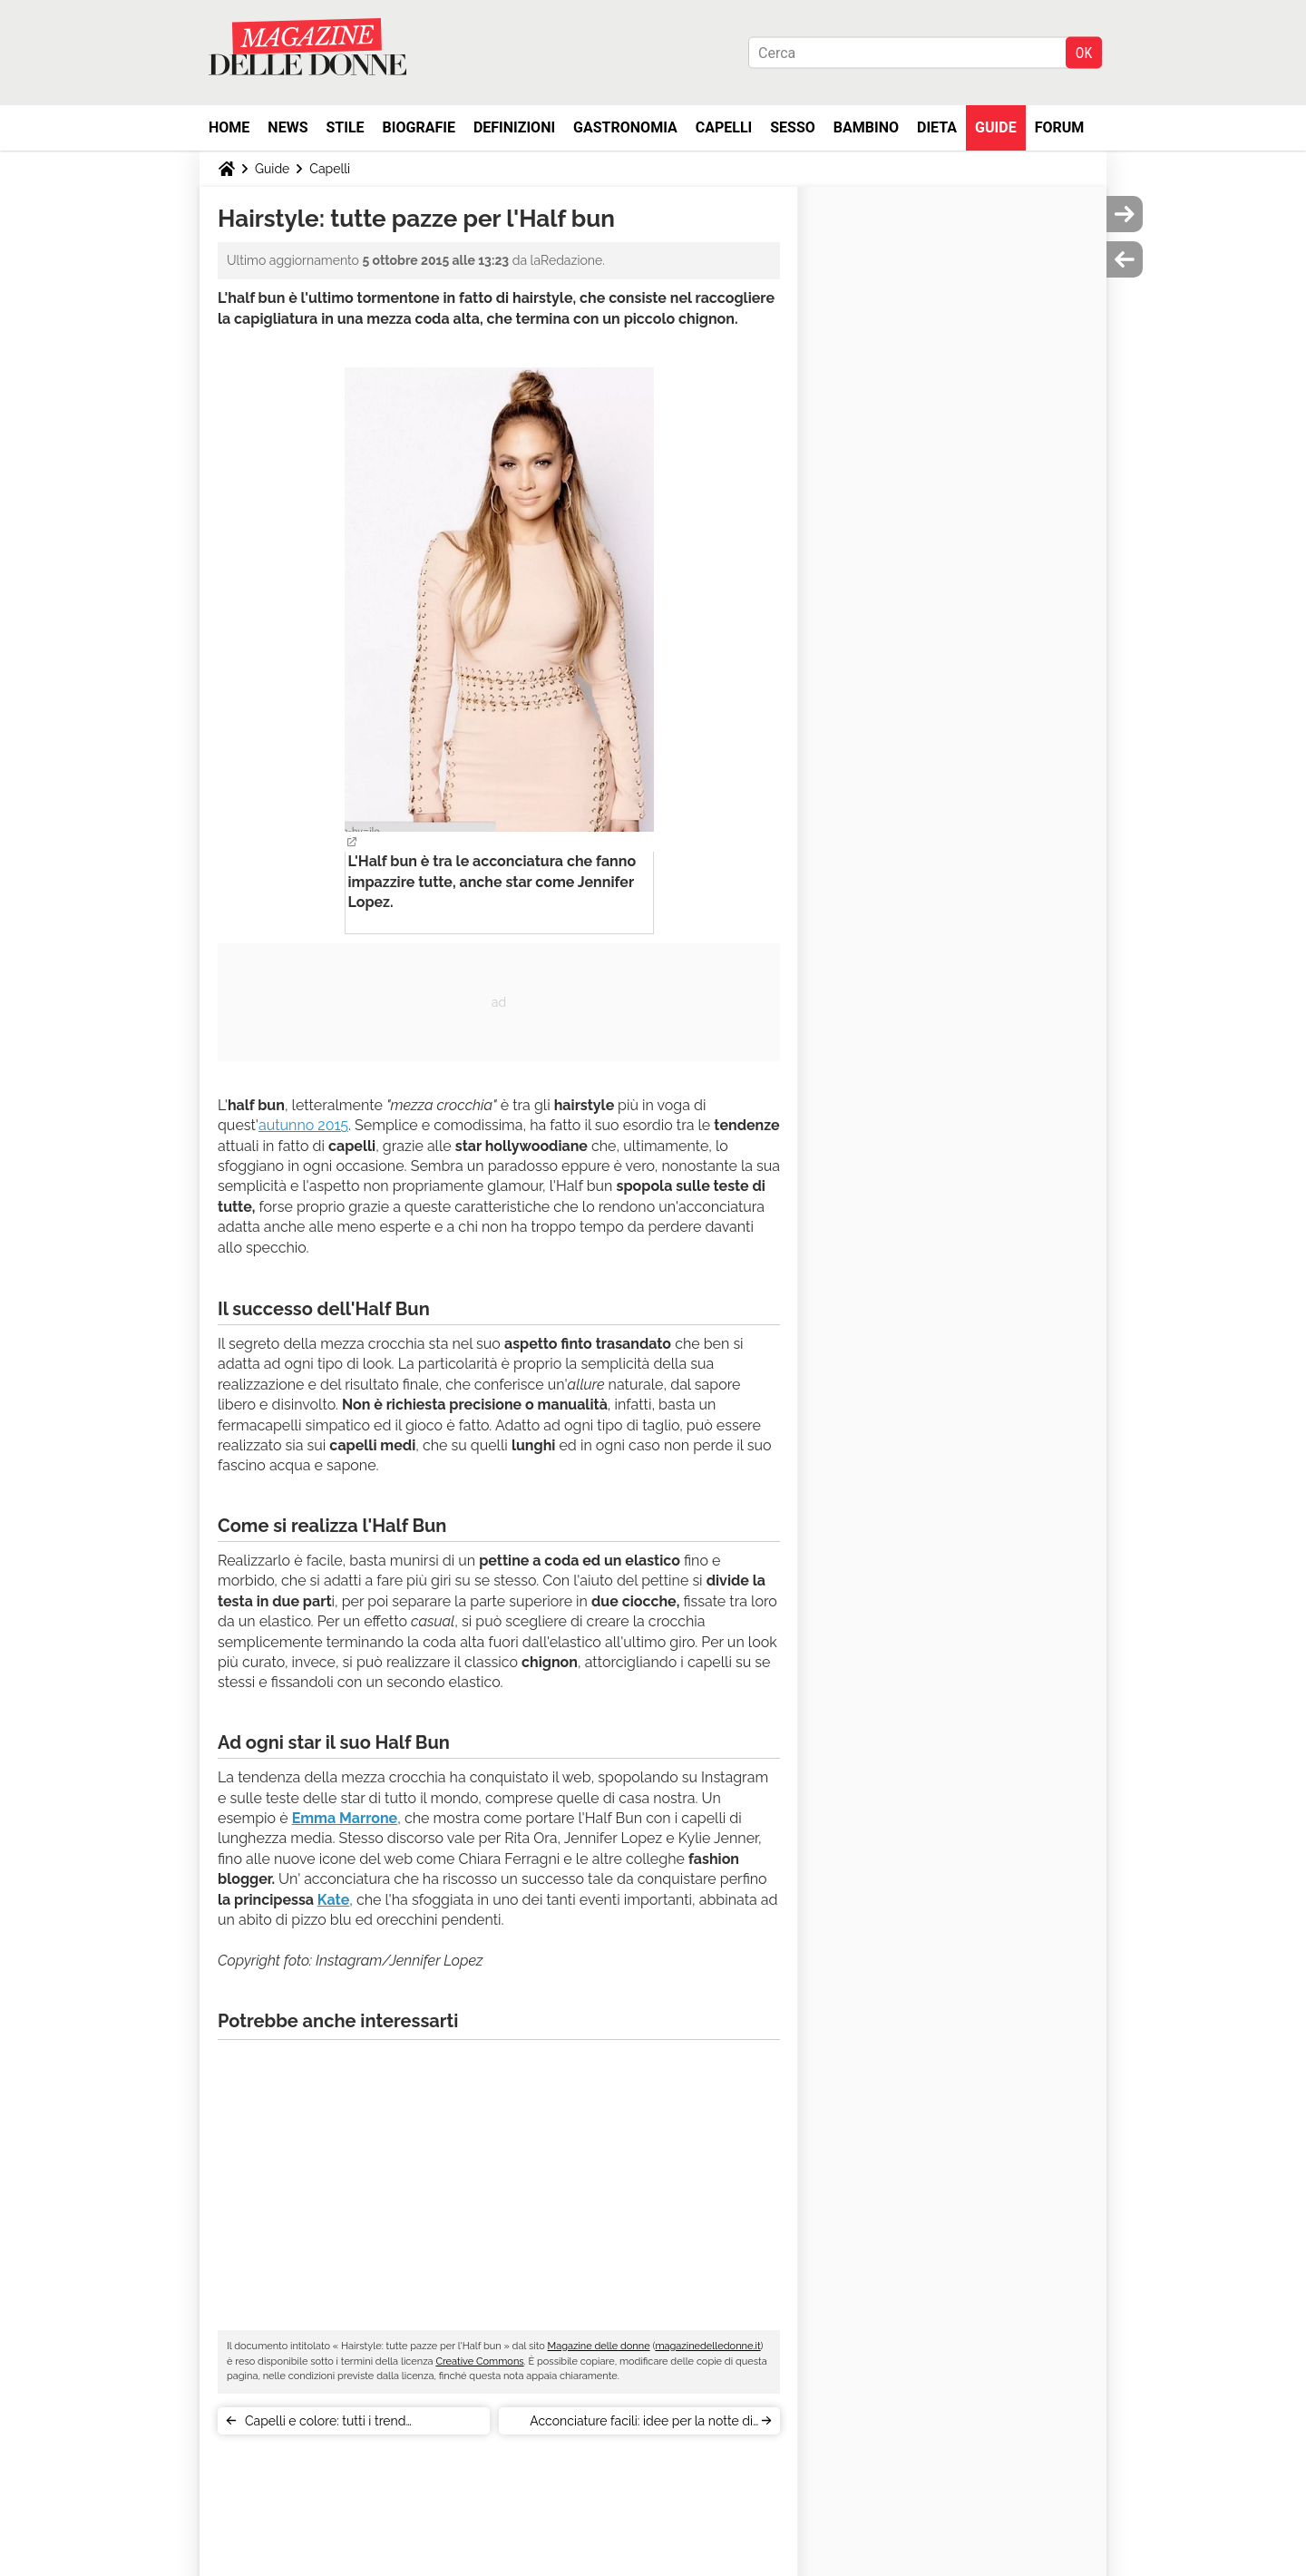 The image size is (1306, 2576). I want to click on Creative Commons, so click(479, 2361).